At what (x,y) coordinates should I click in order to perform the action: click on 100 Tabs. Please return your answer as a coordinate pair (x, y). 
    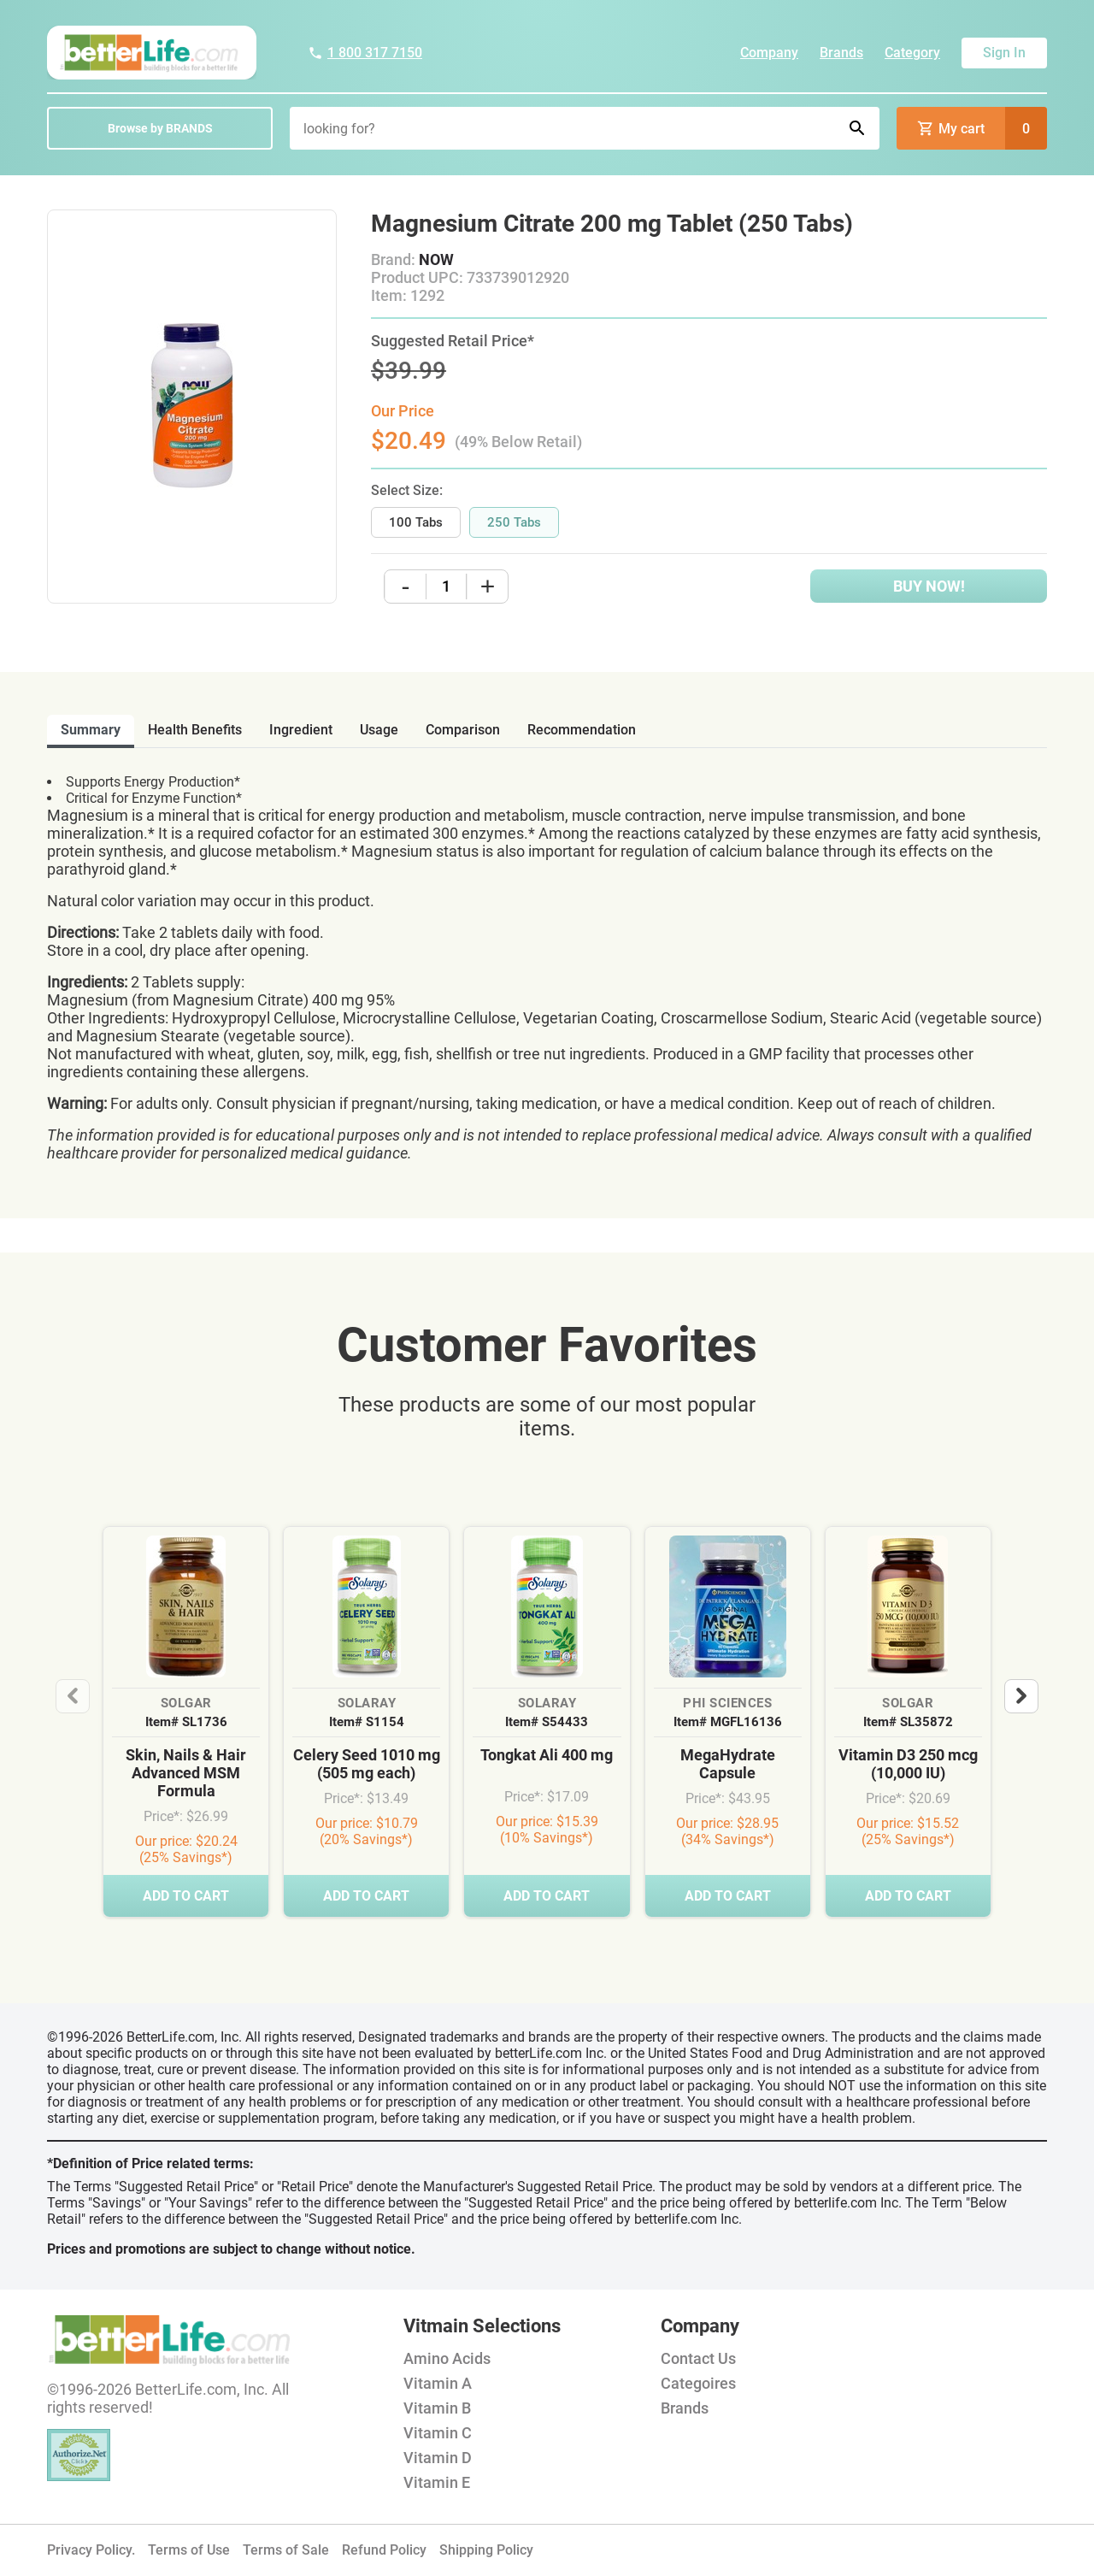
    Looking at the image, I should click on (416, 522).